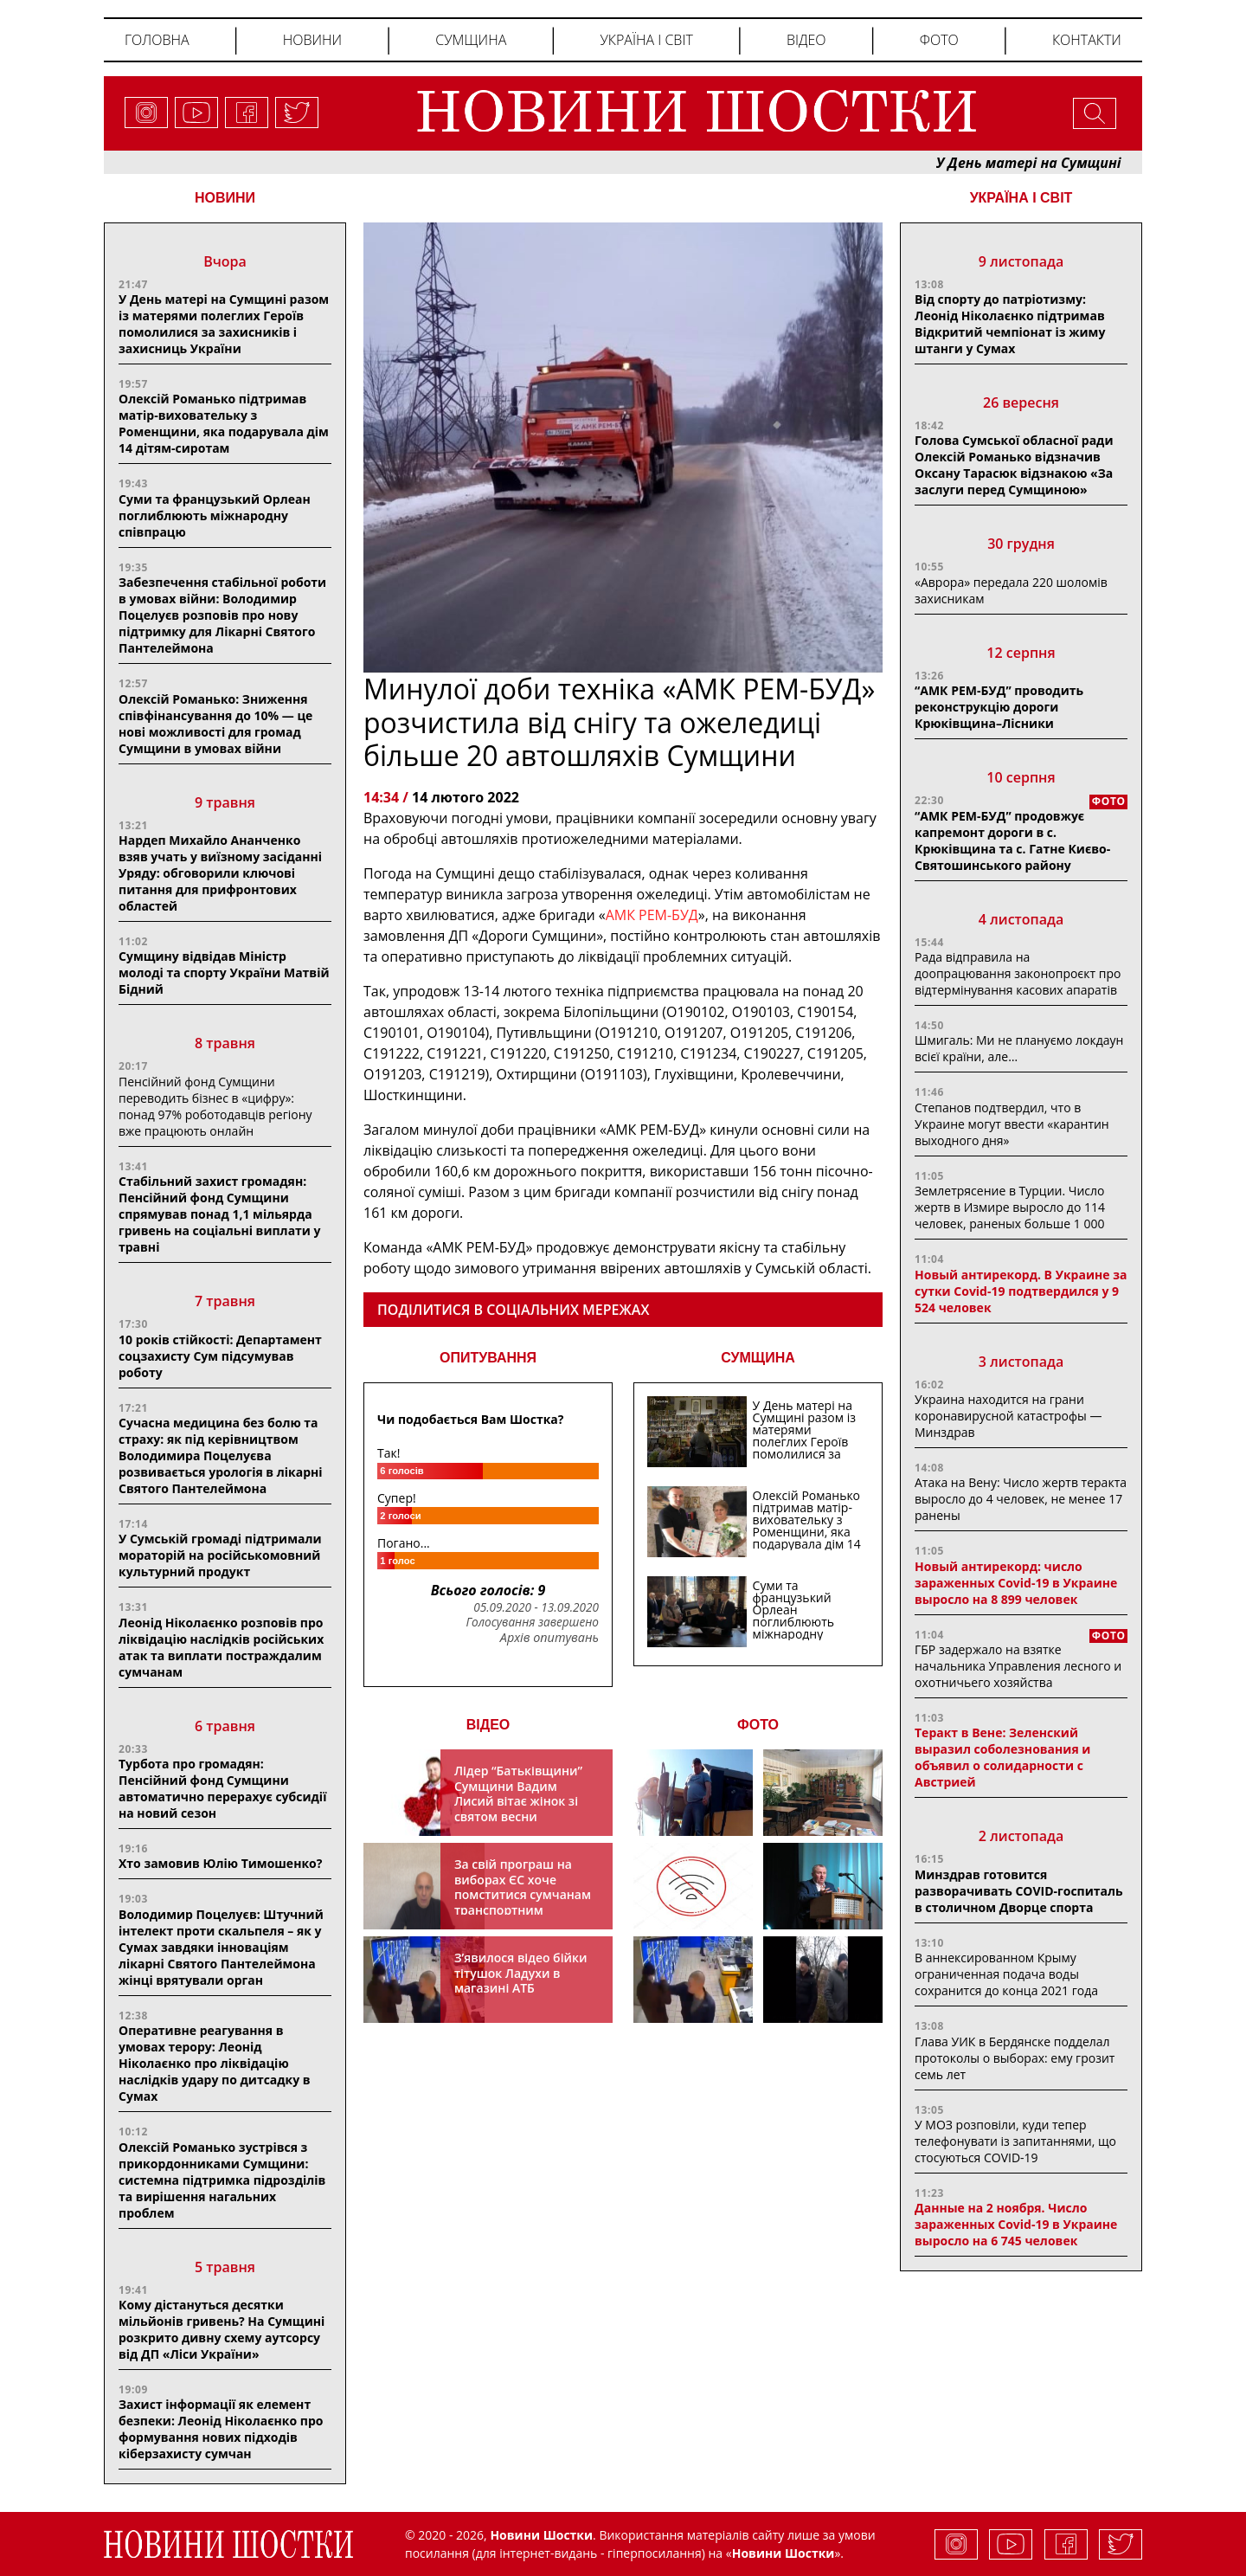 This screenshot has height=2576, width=1246. I want to click on Леонід Ніколаєнко розповів про ліквідацію наслідків російських атак та виплати постраждалим сумчанам, so click(221, 1647).